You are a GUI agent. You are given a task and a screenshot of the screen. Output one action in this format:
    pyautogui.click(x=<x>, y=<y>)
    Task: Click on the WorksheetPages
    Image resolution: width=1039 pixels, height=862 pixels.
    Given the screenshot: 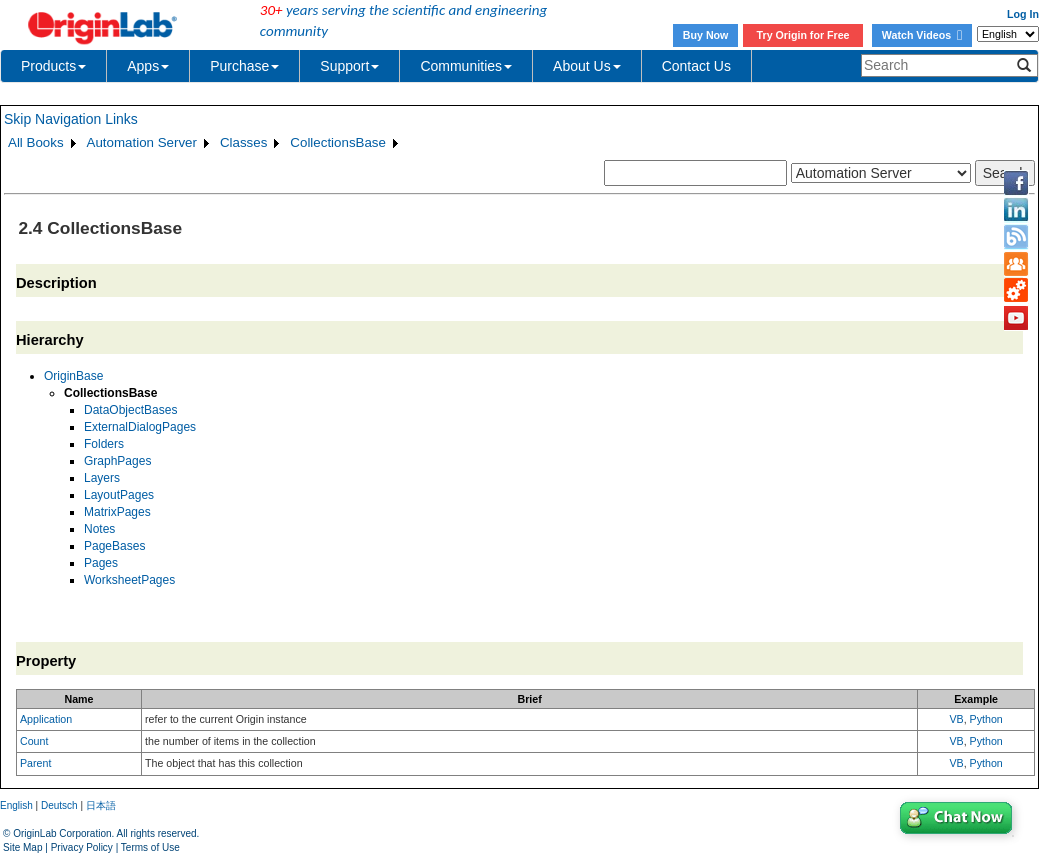 What is the action you would take?
    pyautogui.click(x=129, y=580)
    